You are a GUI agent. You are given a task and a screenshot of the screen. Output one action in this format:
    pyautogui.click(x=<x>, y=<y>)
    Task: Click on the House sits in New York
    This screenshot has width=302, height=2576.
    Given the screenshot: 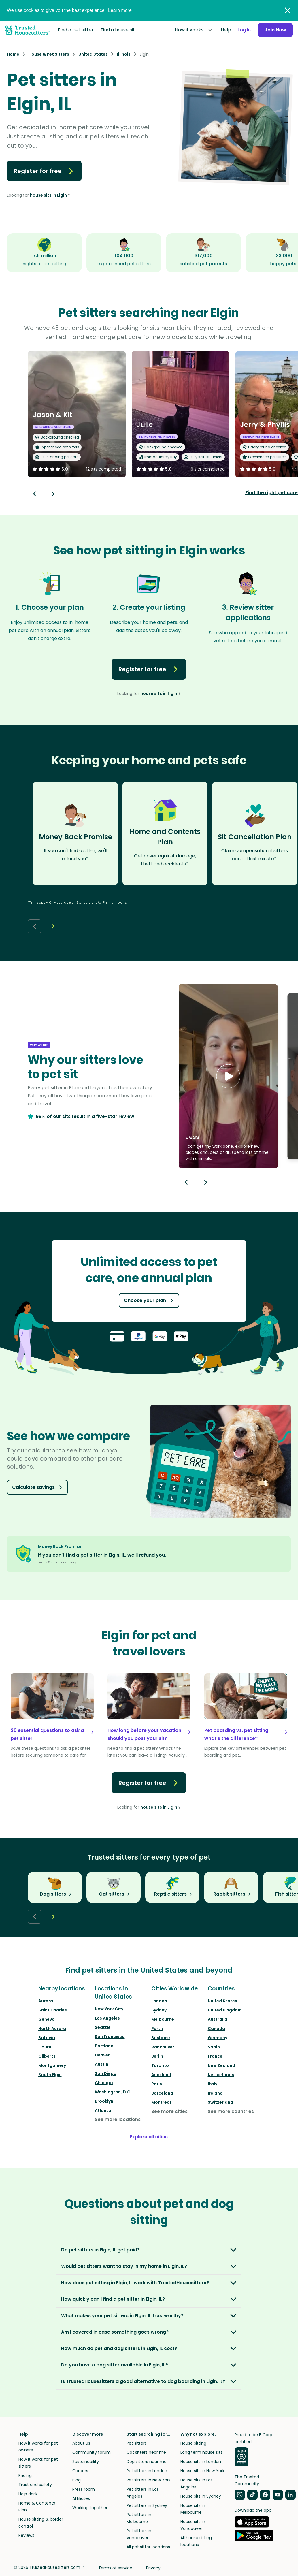 What is the action you would take?
    pyautogui.click(x=202, y=2471)
    